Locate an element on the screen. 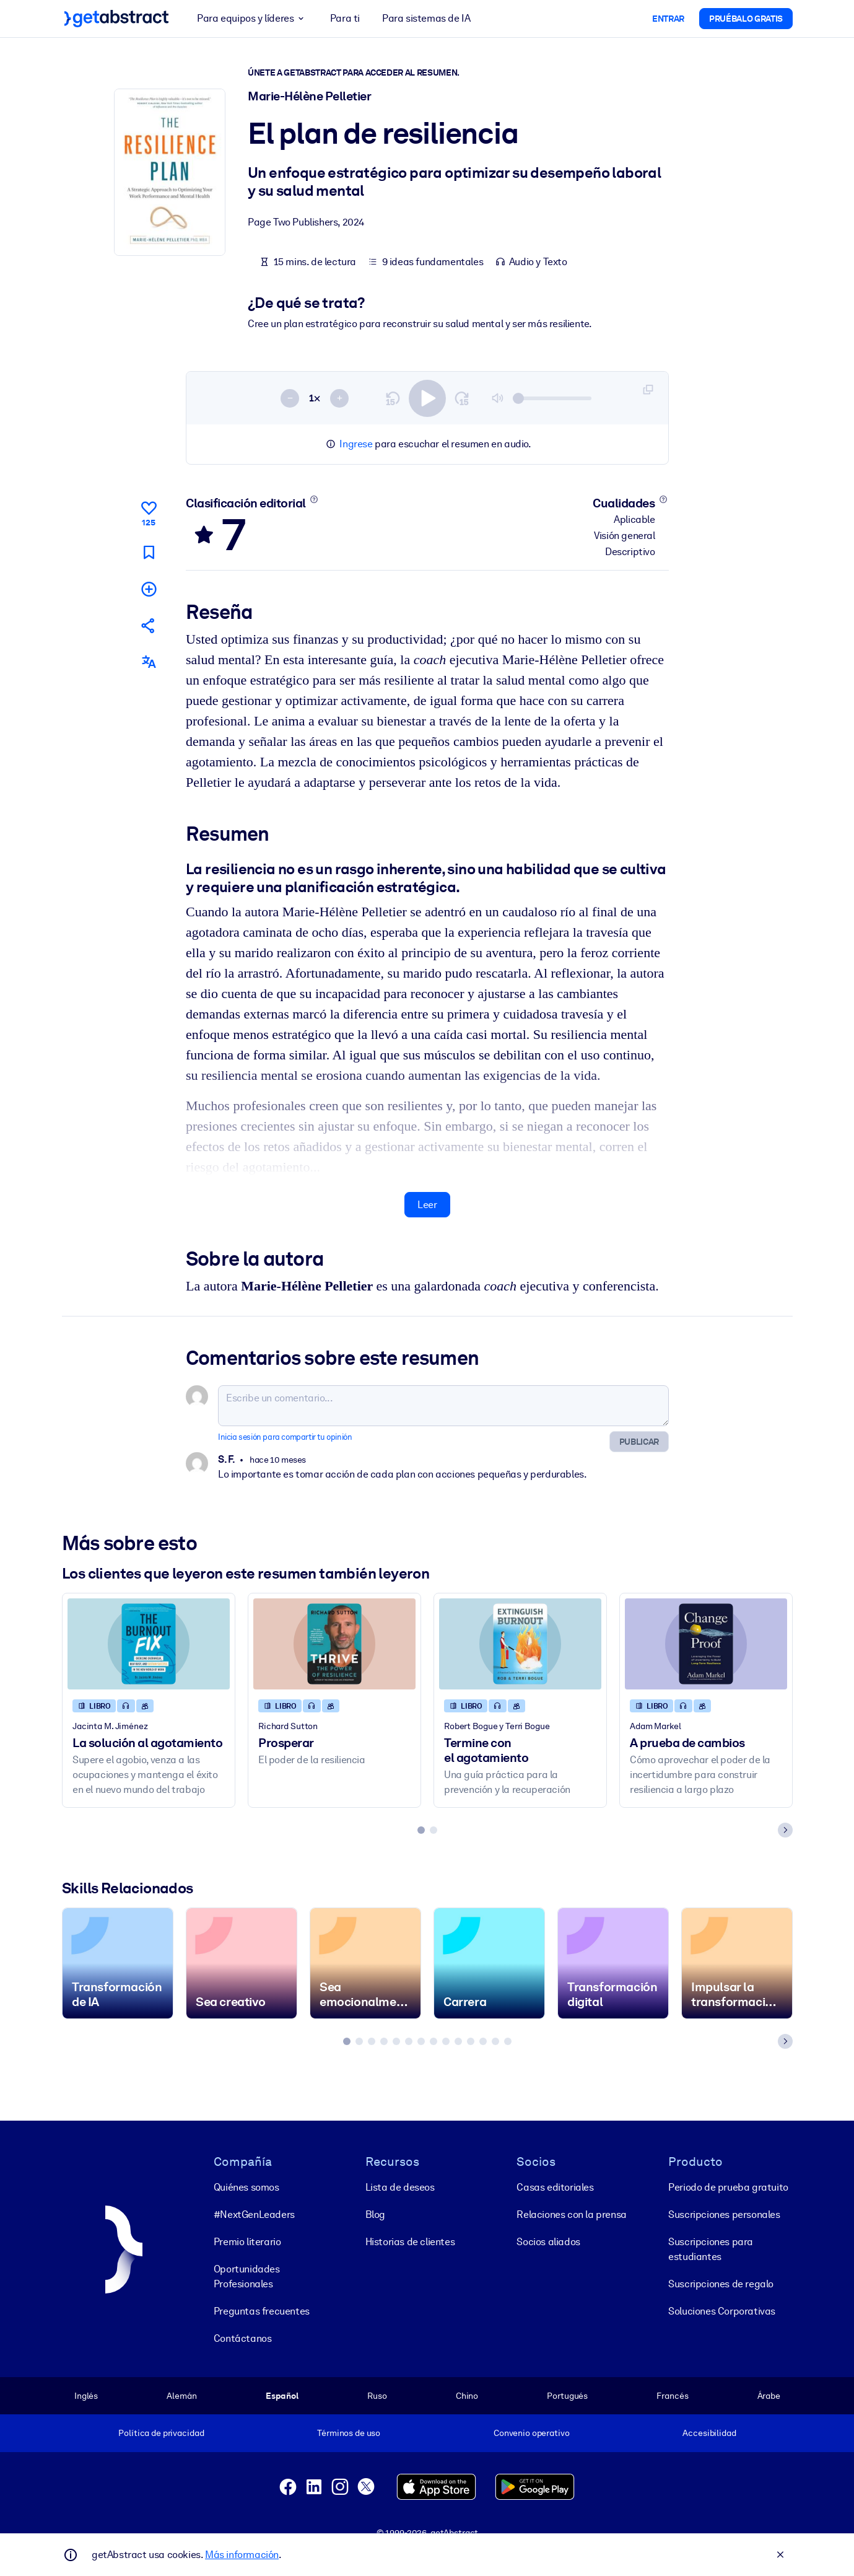 The image size is (854, 2576). Oportunidades Profesionales is located at coordinates (246, 2276).